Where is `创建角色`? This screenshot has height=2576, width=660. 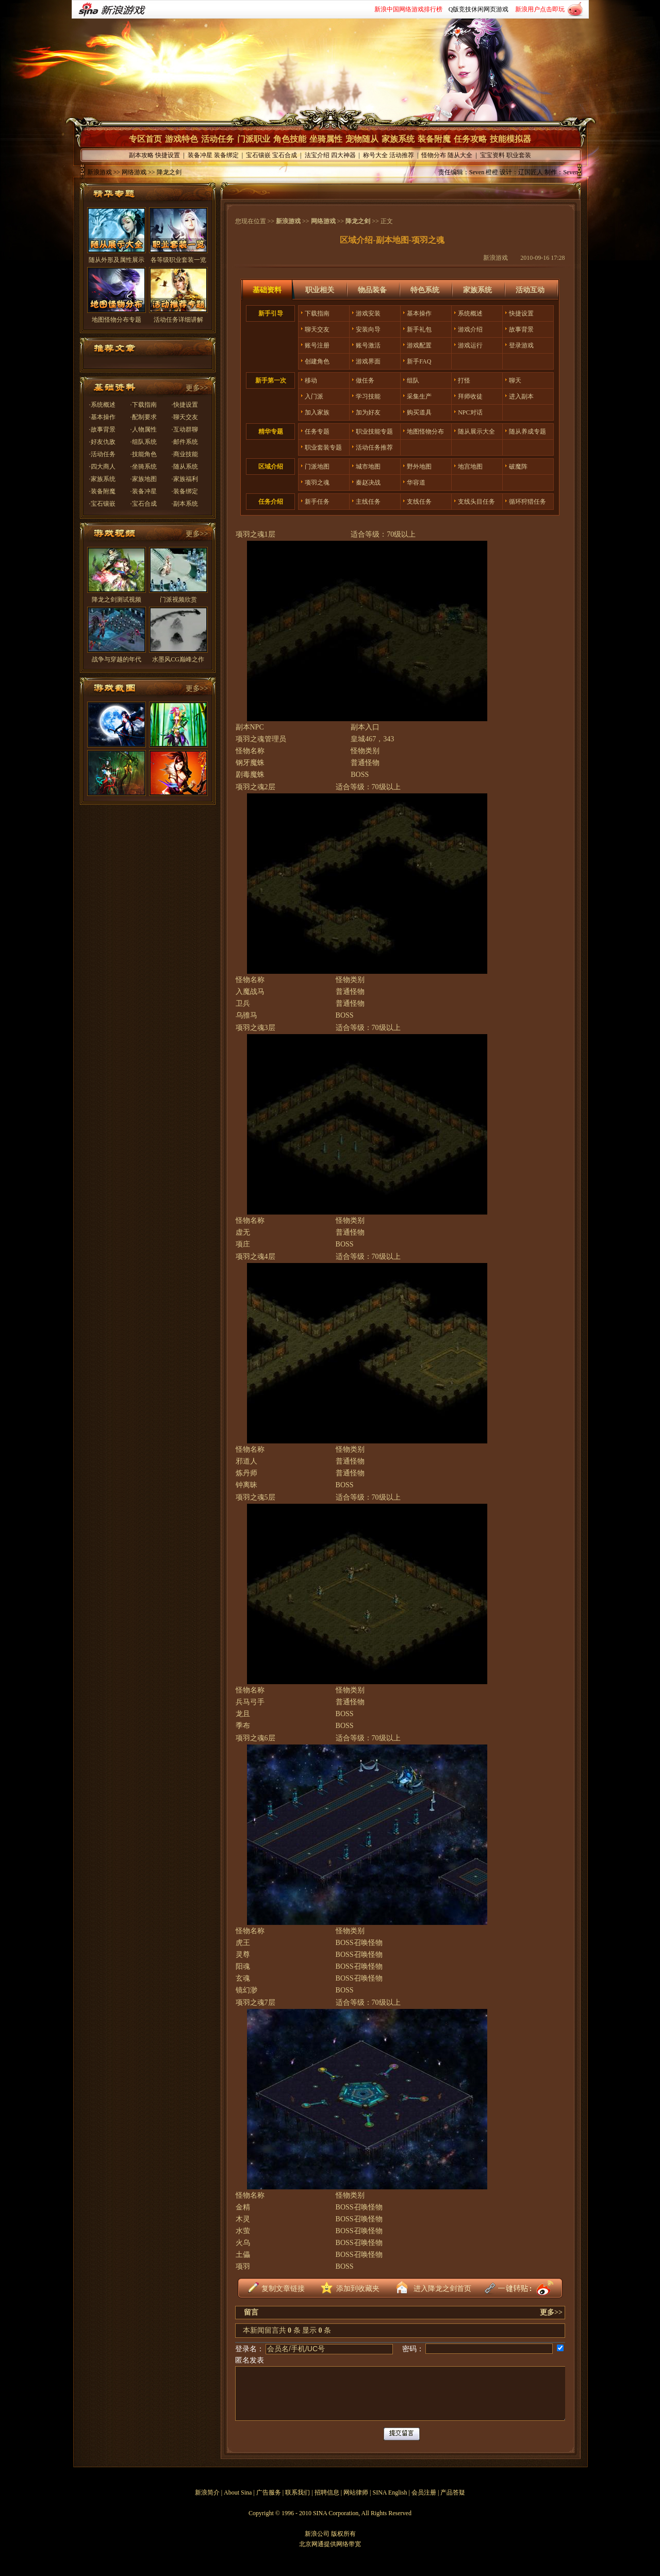
创建角色 is located at coordinates (317, 361).